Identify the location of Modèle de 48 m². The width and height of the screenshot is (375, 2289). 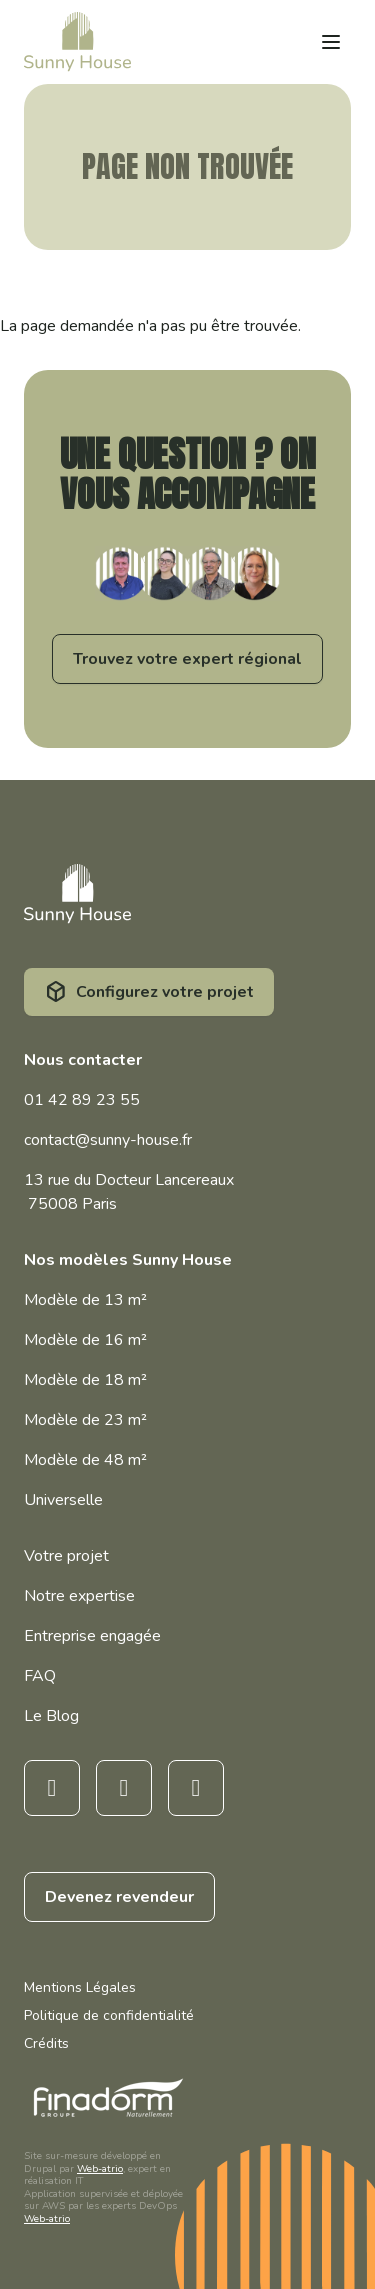
(85, 1460).